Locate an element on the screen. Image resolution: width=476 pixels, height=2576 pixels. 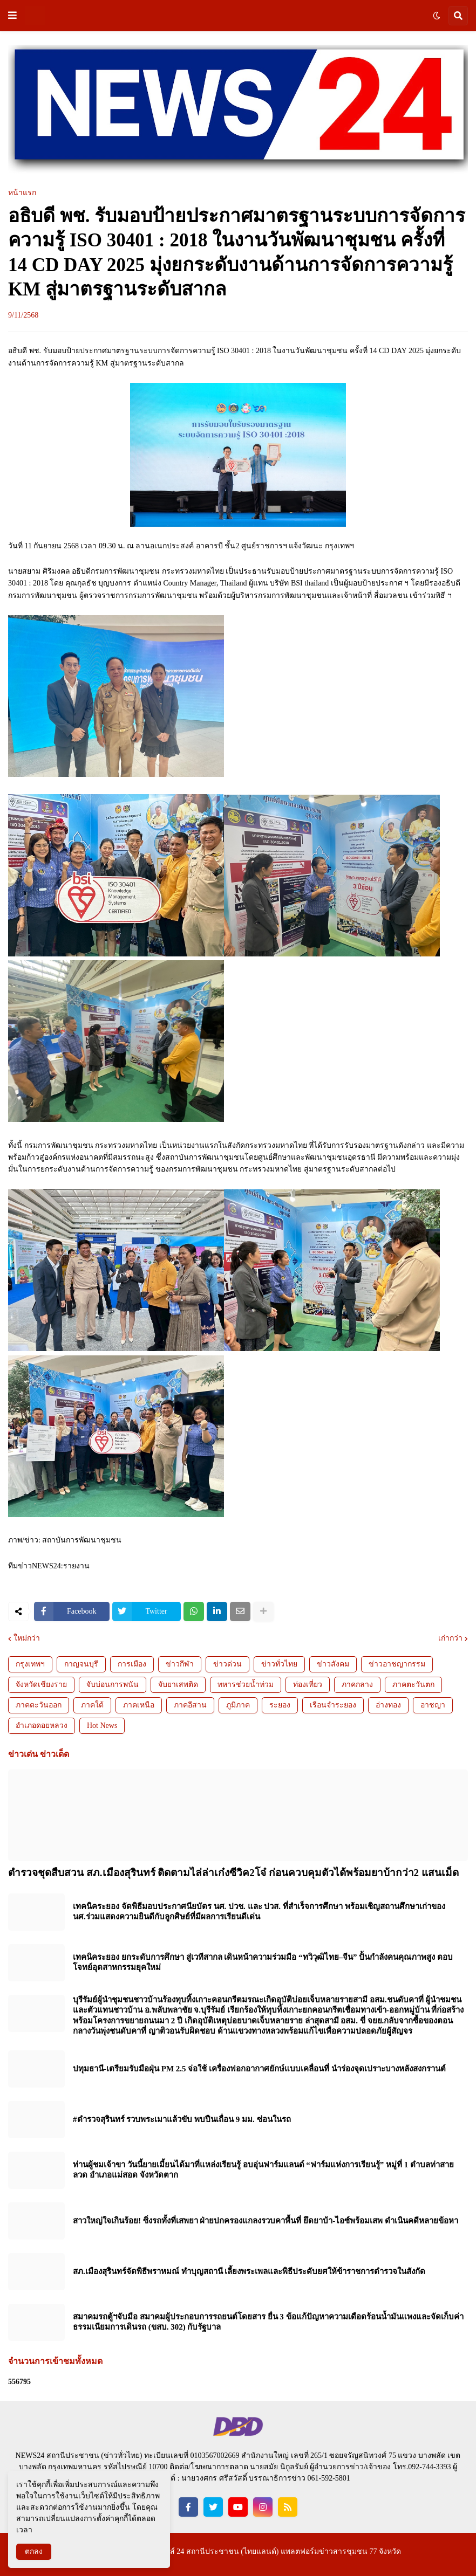
ภาคกลาง is located at coordinates (357, 1684).